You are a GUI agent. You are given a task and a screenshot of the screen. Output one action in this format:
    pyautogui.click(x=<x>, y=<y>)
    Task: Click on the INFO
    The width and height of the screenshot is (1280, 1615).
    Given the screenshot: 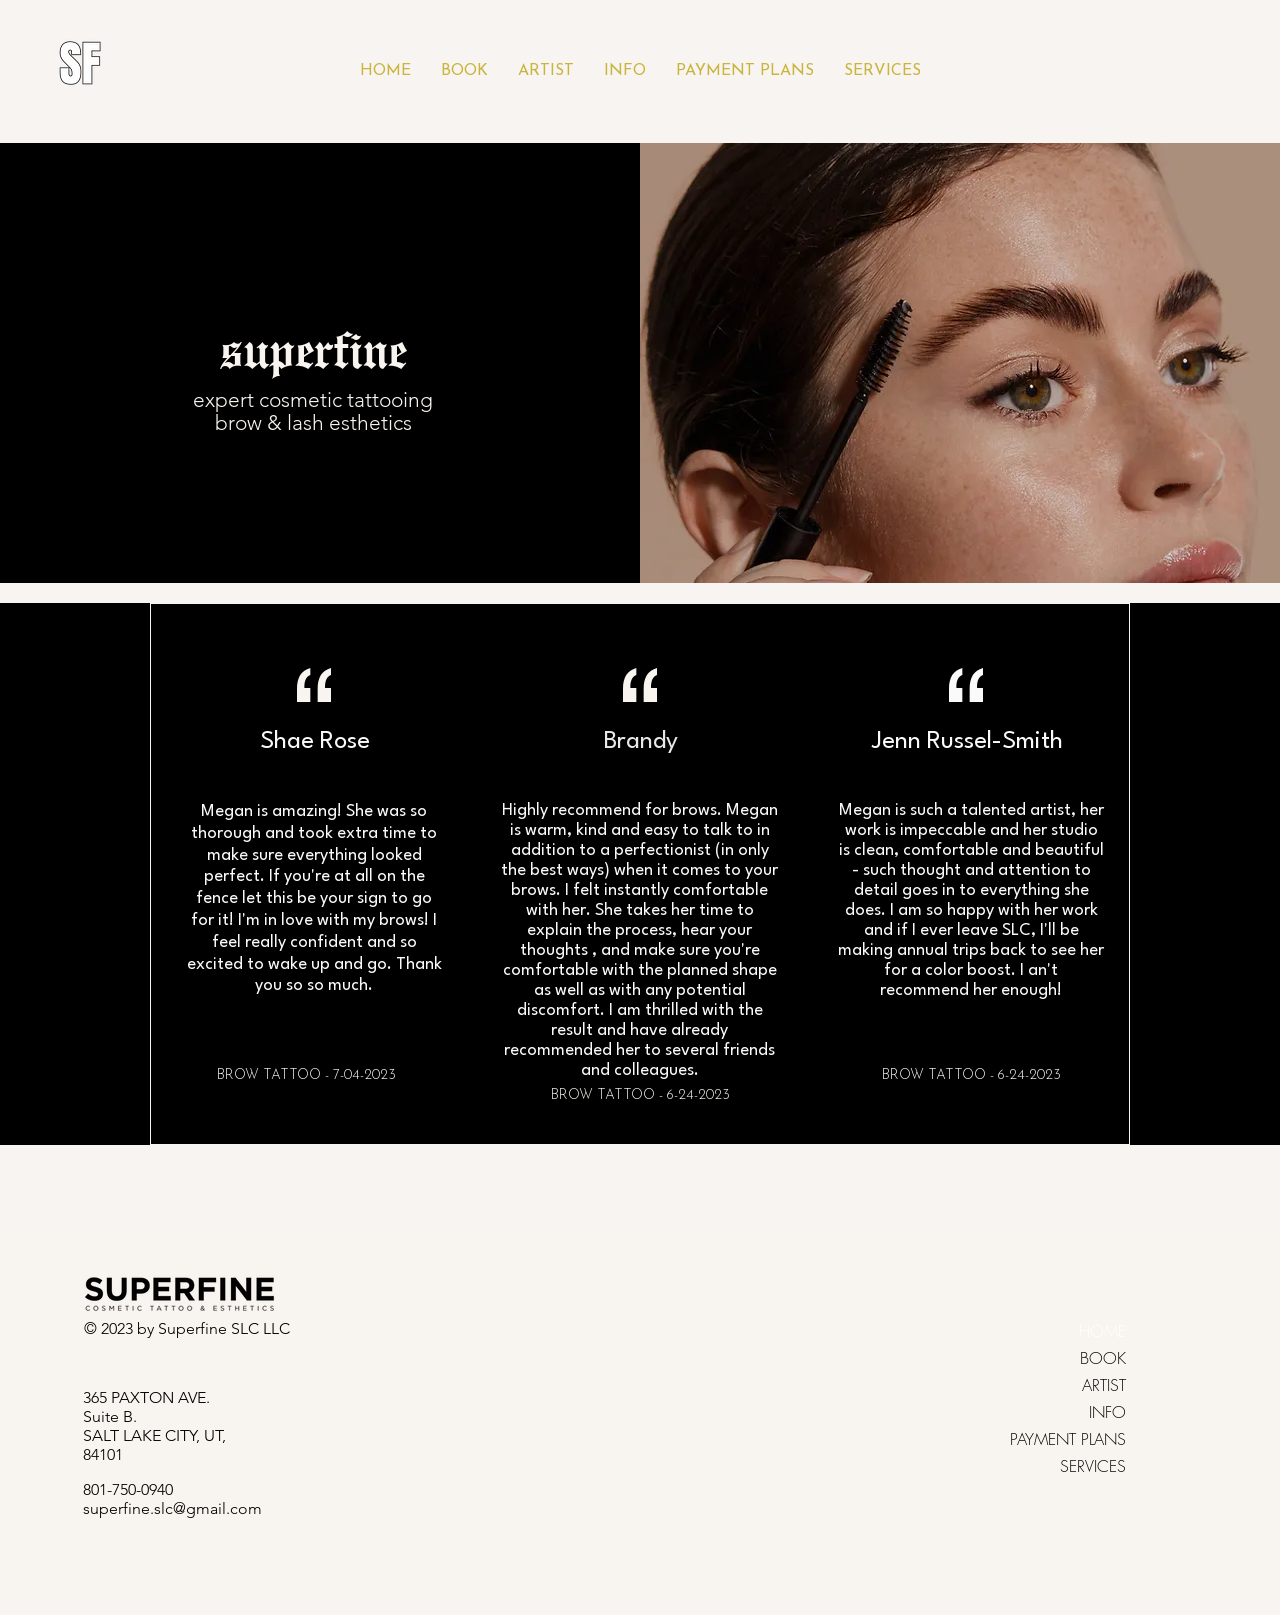 What is the action you would take?
    pyautogui.click(x=1107, y=1412)
    